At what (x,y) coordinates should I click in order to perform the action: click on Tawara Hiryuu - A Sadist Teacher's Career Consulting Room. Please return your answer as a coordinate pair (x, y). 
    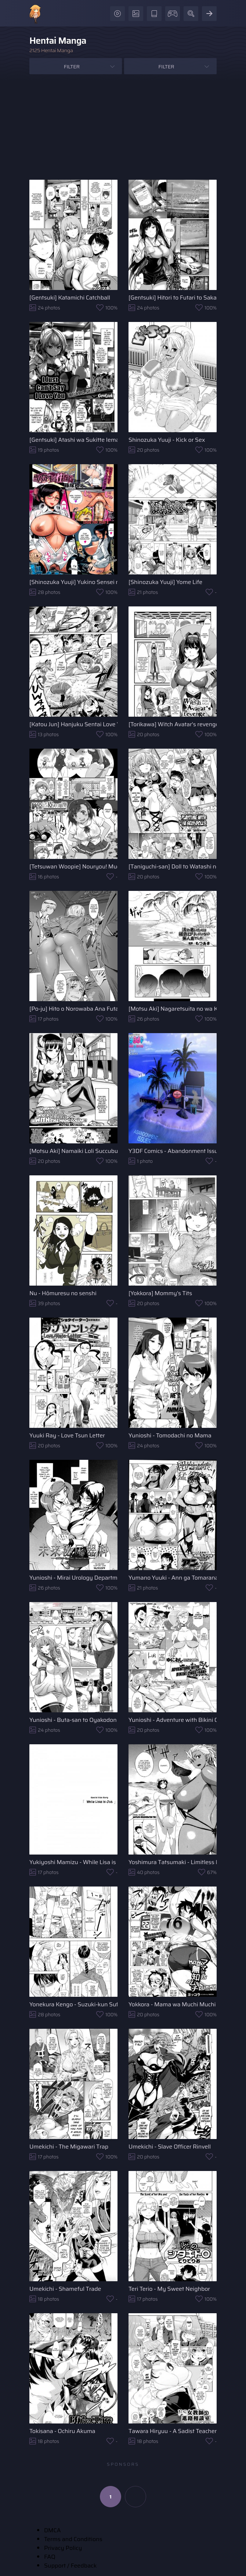
    Looking at the image, I should click on (173, 2431).